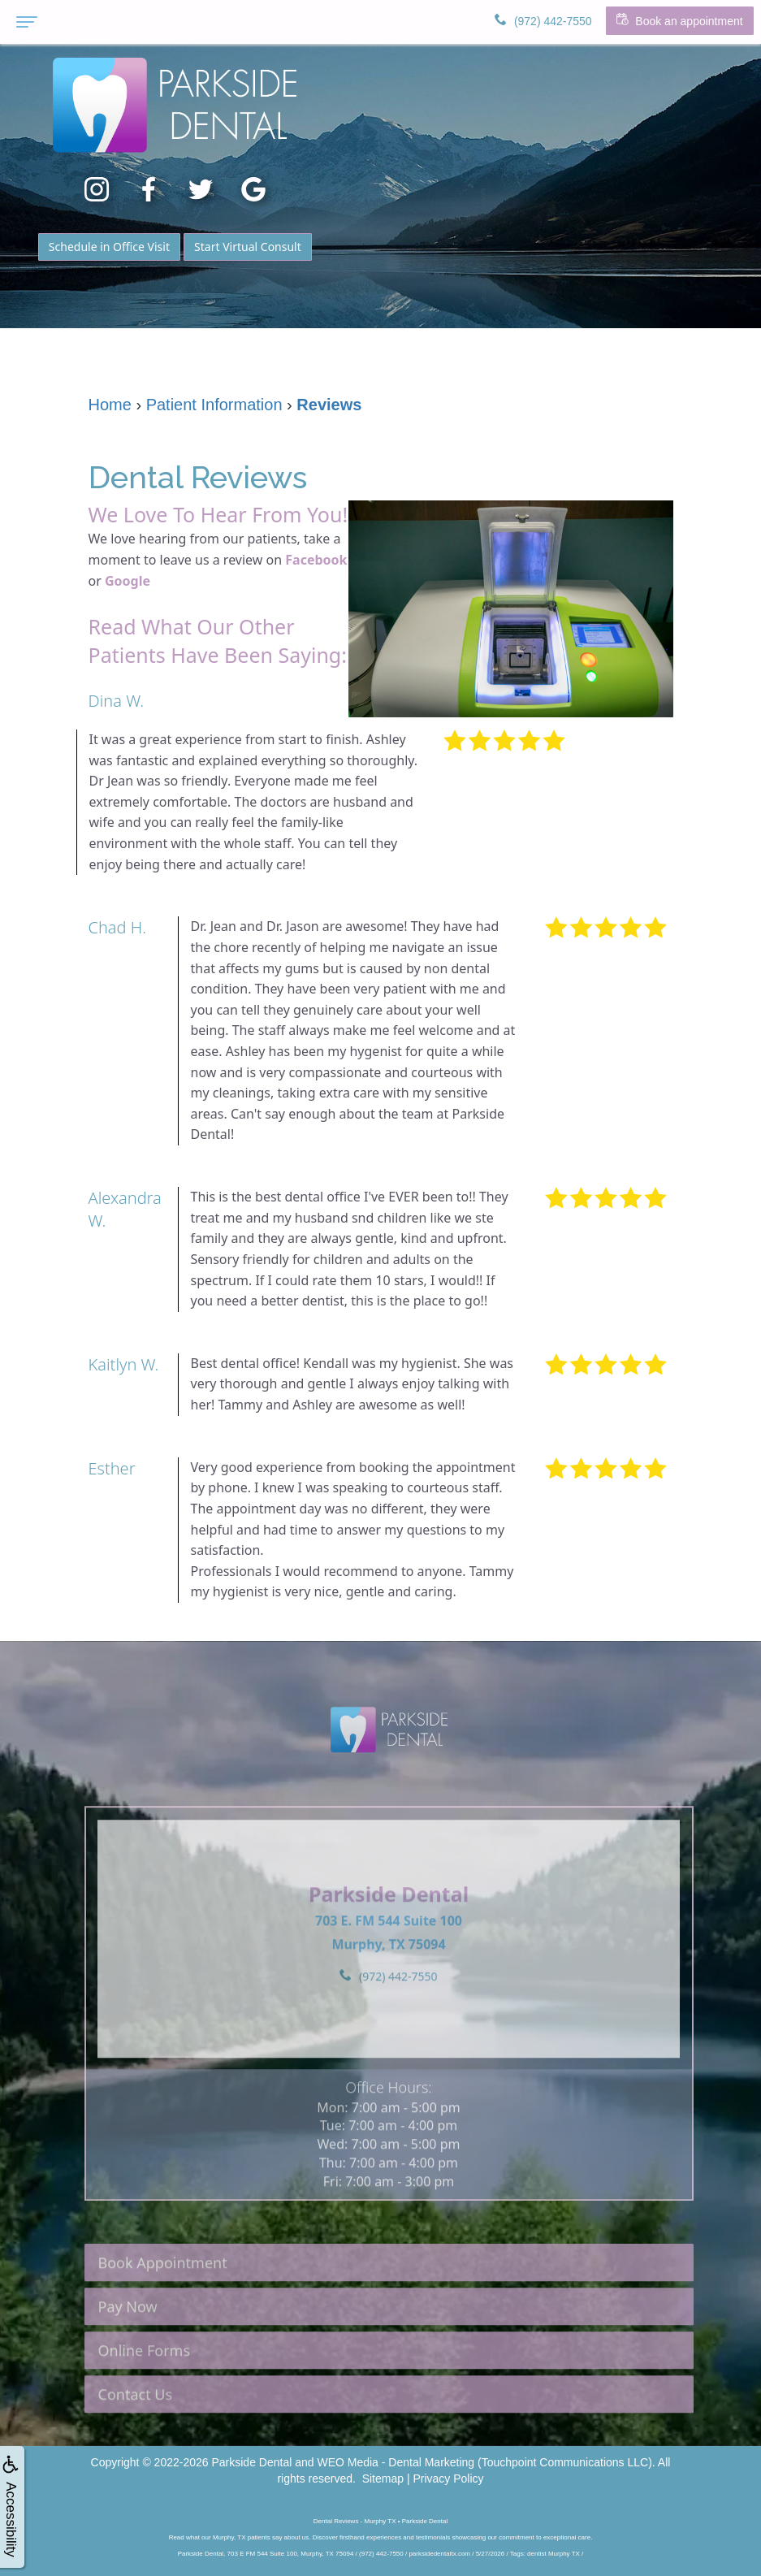 The height and width of the screenshot is (2576, 761). I want to click on Start Virtual Consult, so click(247, 246).